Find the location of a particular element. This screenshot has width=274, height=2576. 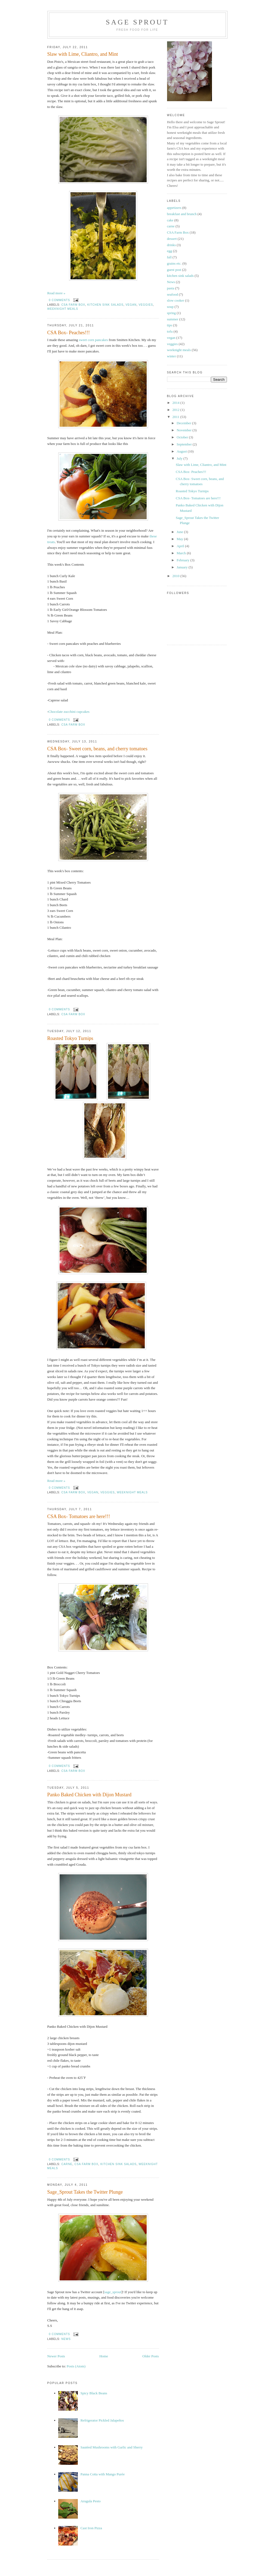

Arugula Pesto is located at coordinates (91, 2501).